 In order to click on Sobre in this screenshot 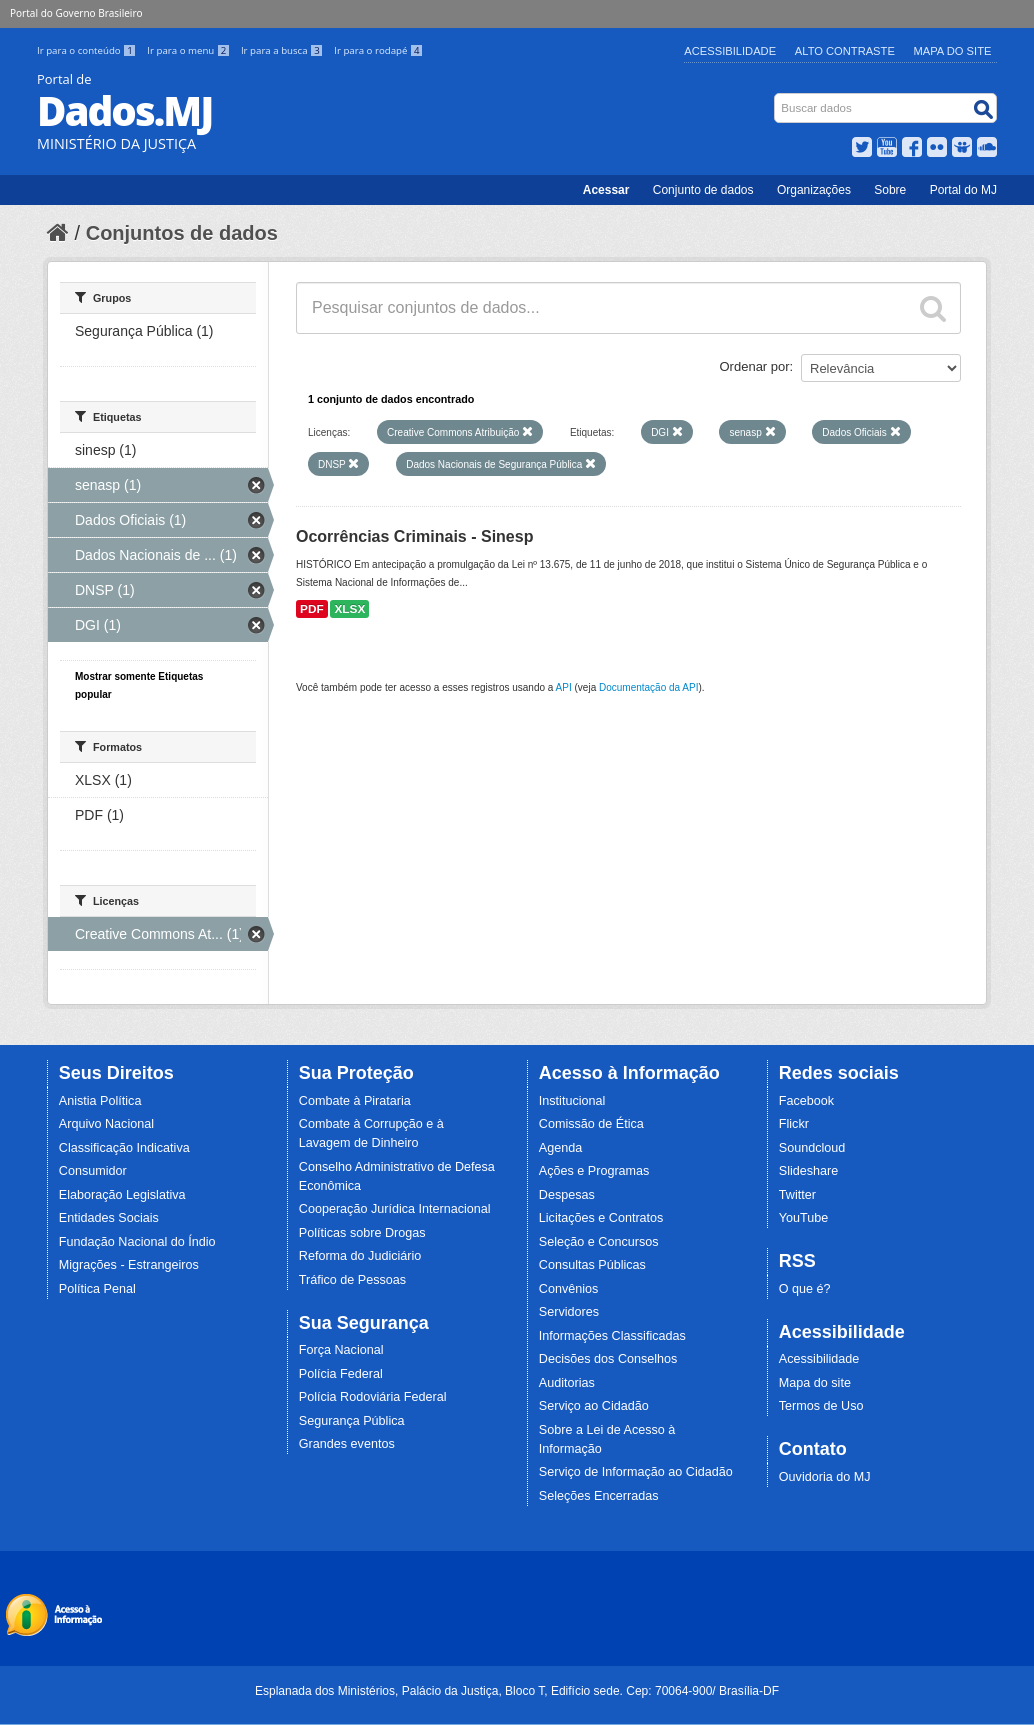, I will do `click(890, 190)`.